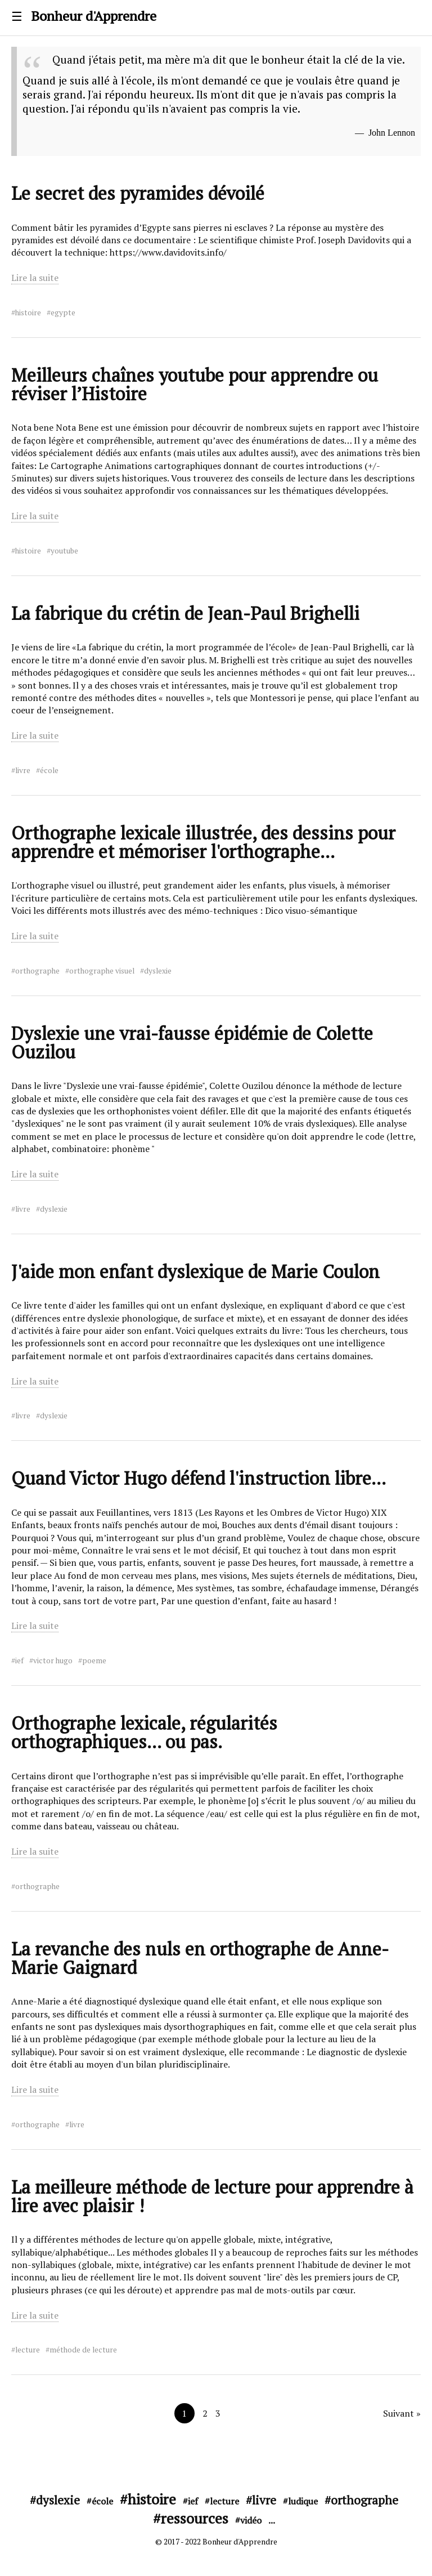  What do you see at coordinates (195, 1271) in the screenshot?
I see `J'aide mon enfant dyslexique de Marie Coulon` at bounding box center [195, 1271].